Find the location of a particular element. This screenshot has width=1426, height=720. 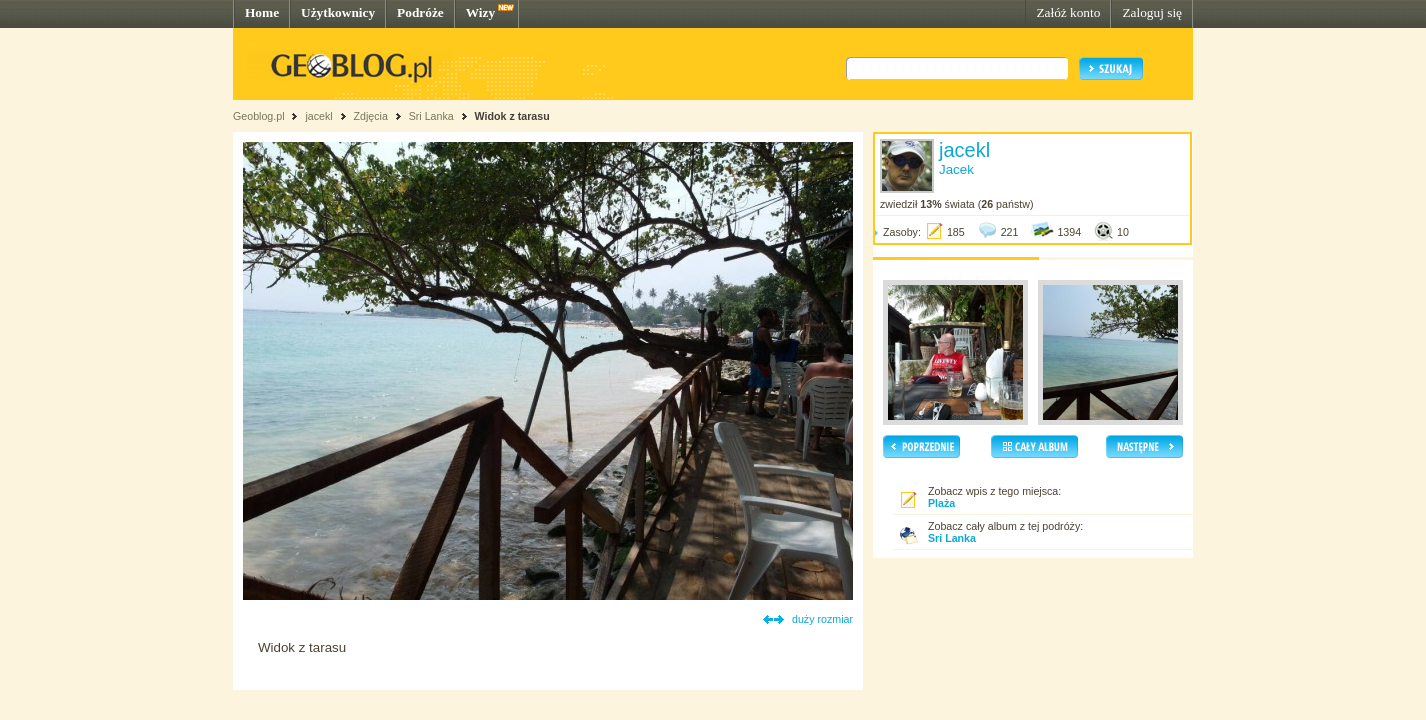

Plaża is located at coordinates (941, 503).